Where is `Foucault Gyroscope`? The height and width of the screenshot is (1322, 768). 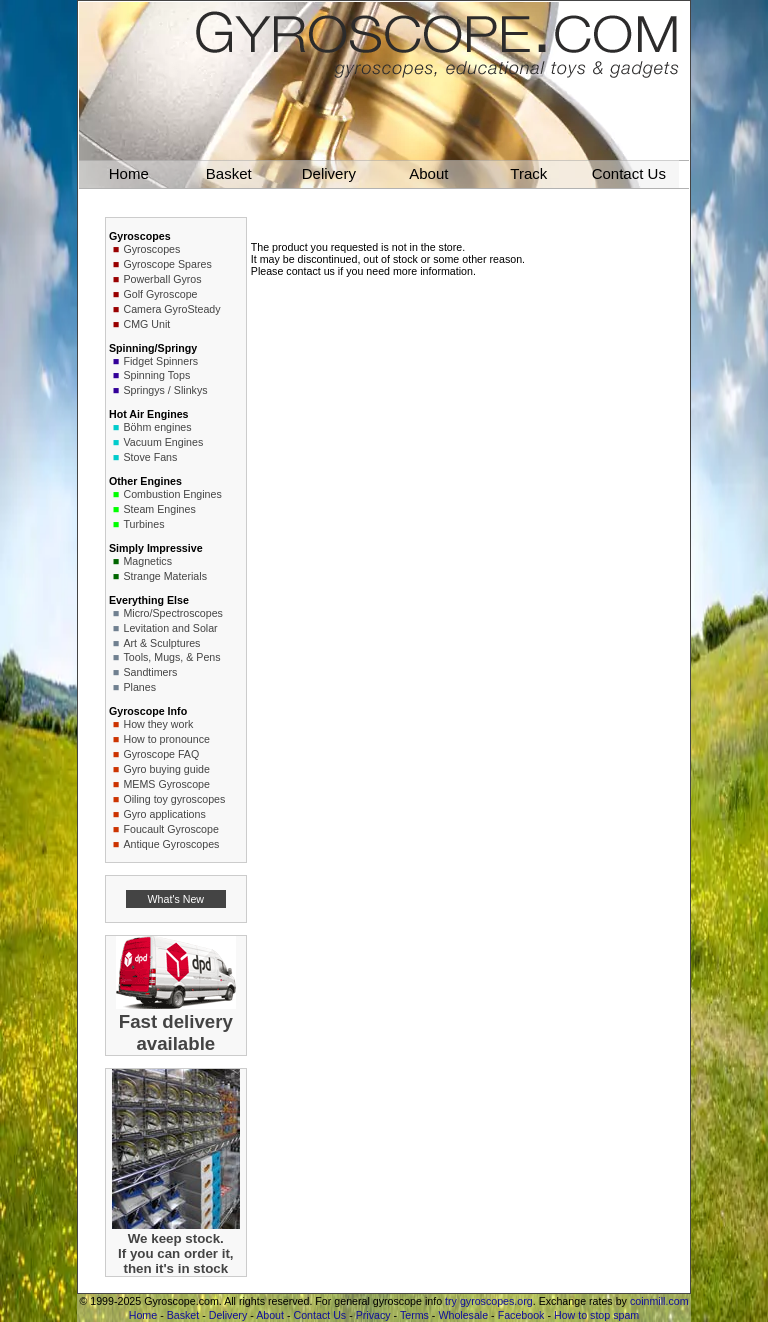
Foucault Gyroscope is located at coordinates (170, 829).